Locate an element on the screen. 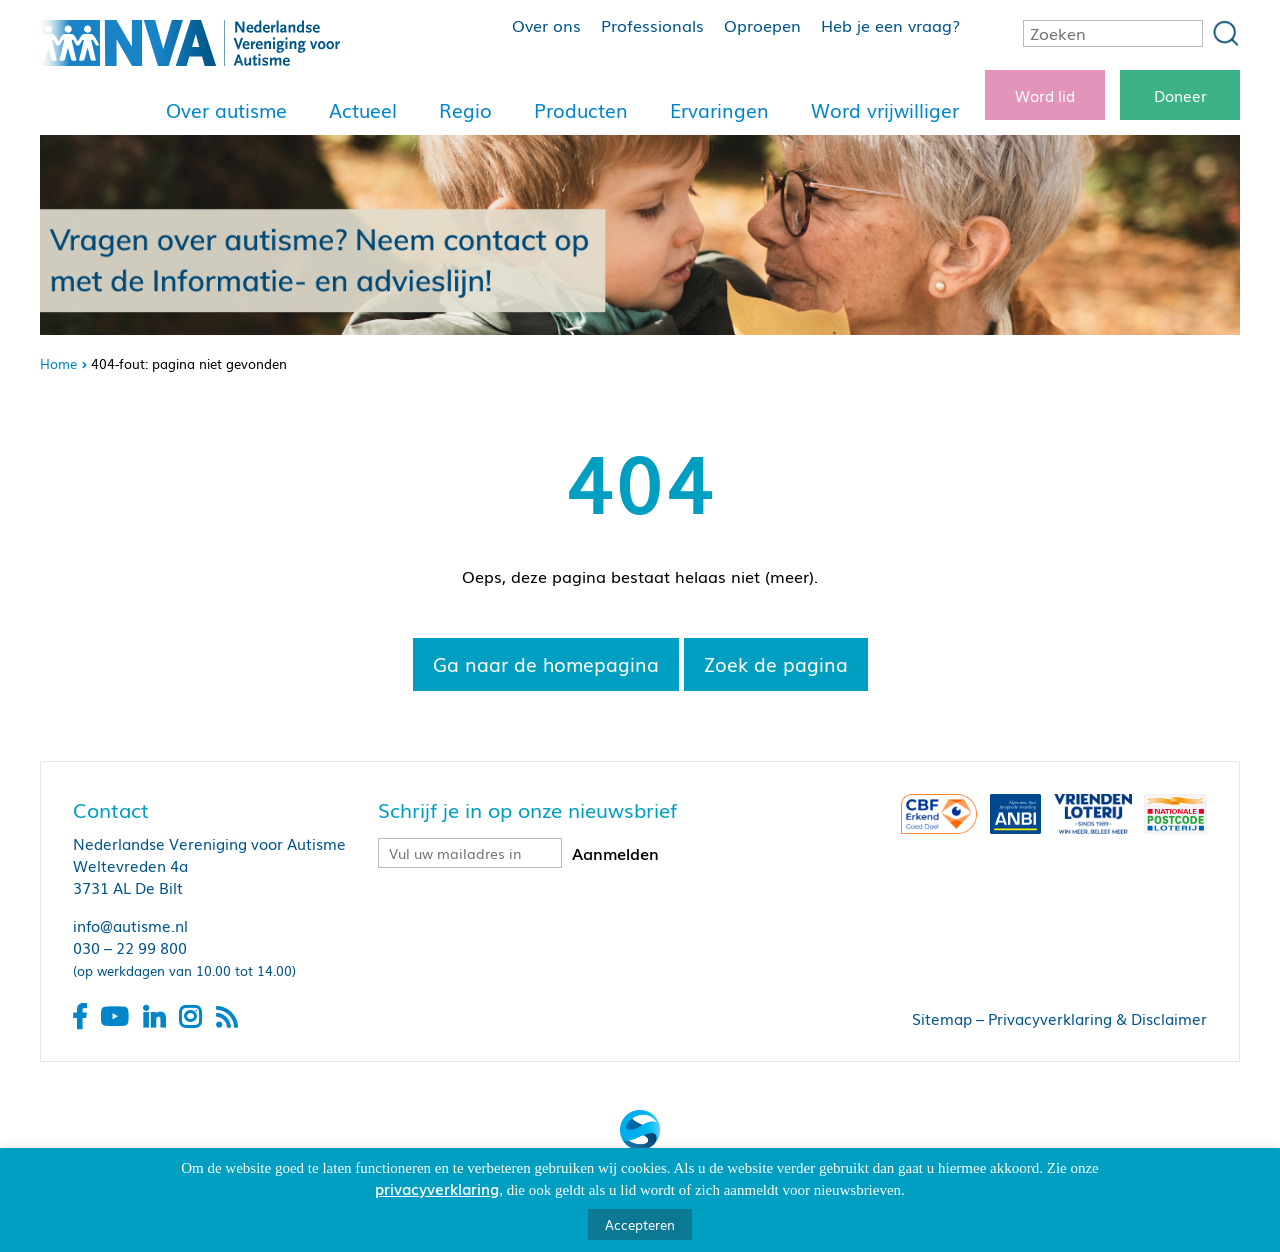 This screenshot has height=1252, width=1280. info@autisme.nl is located at coordinates (130, 925).